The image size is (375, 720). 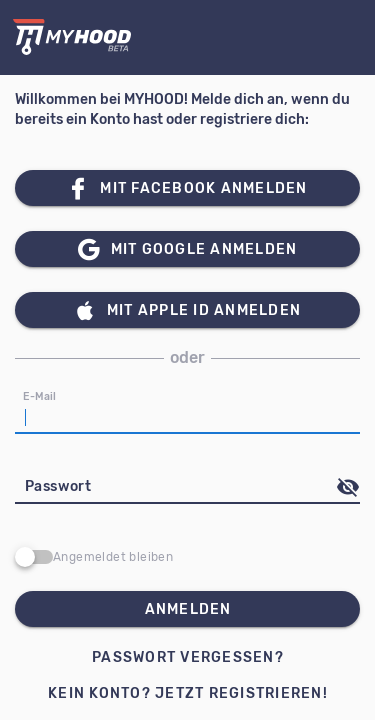 What do you see at coordinates (40, 396) in the screenshot?
I see `E-Mail` at bounding box center [40, 396].